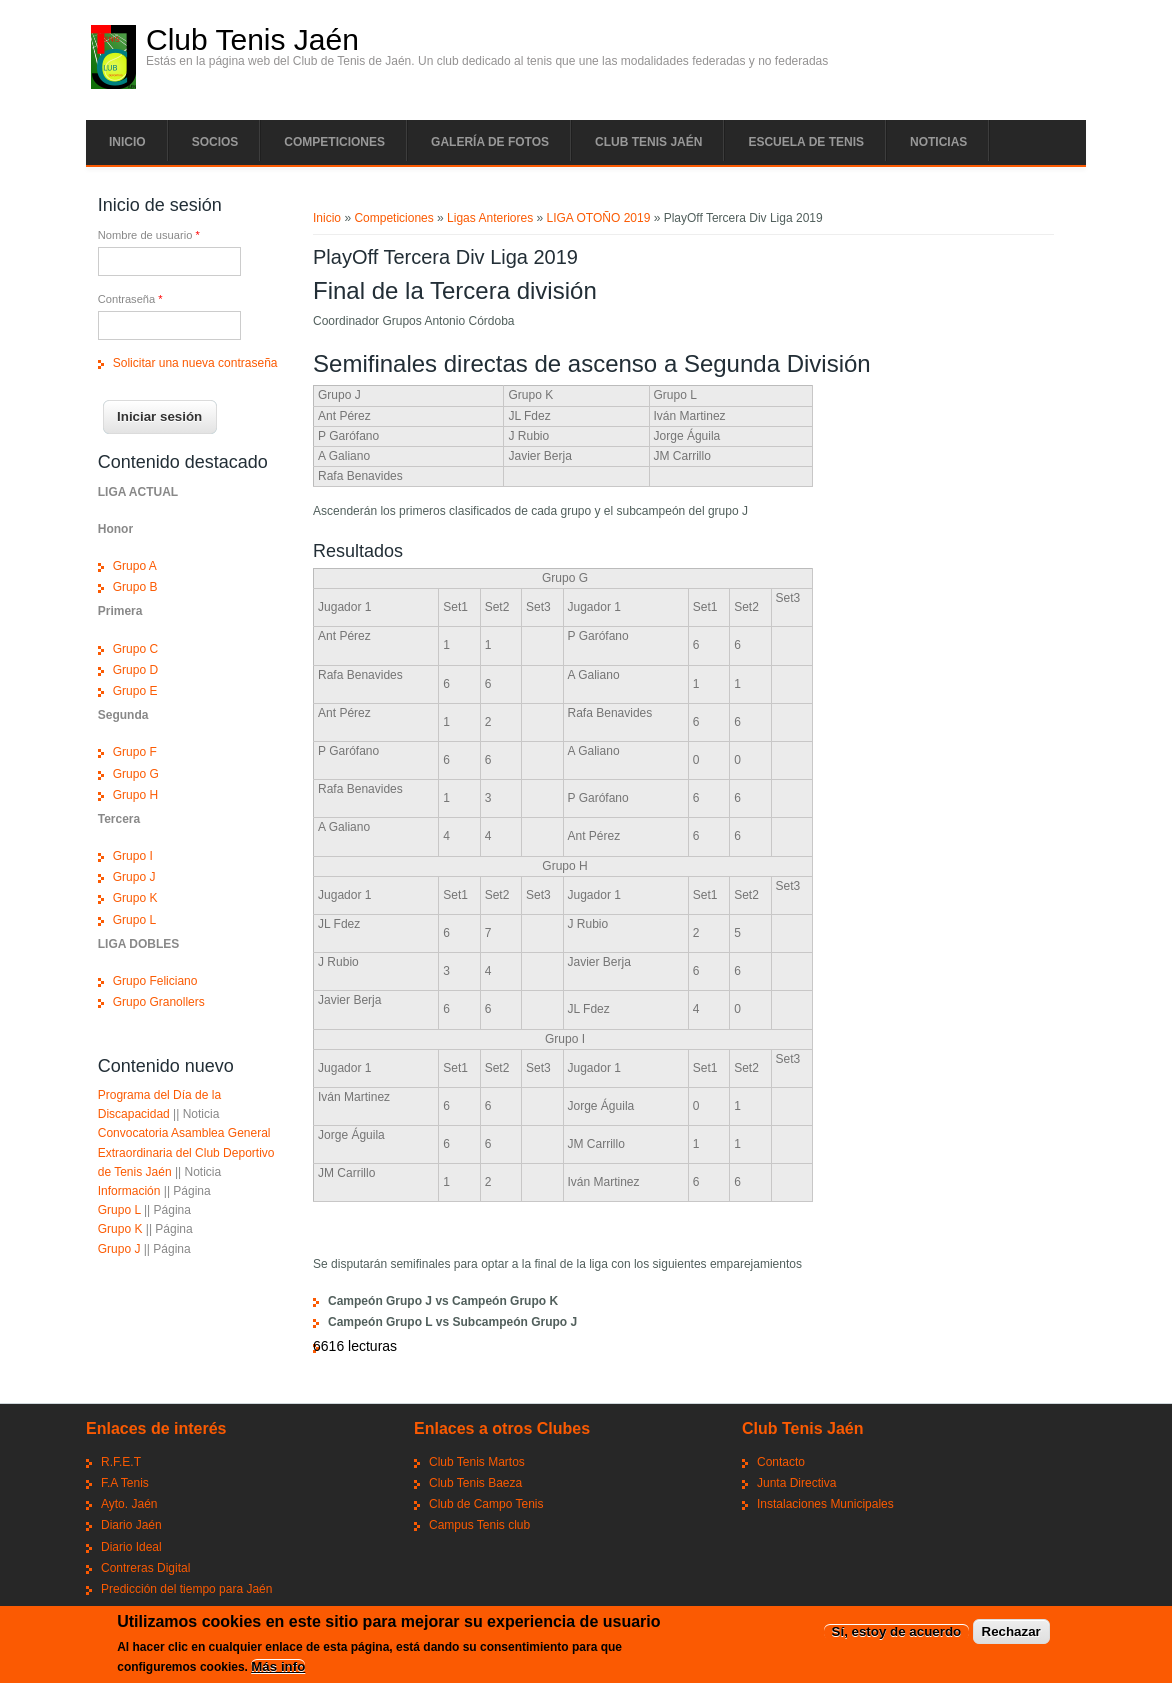  I want to click on Grupo K, so click(135, 898).